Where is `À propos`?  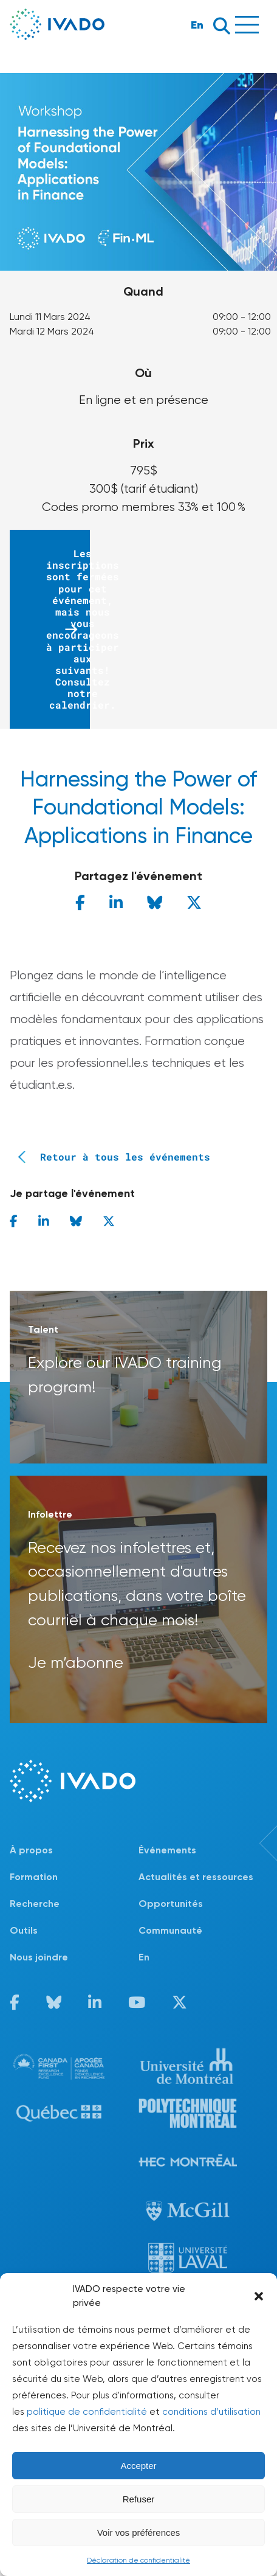
À propos is located at coordinates (31, 1850).